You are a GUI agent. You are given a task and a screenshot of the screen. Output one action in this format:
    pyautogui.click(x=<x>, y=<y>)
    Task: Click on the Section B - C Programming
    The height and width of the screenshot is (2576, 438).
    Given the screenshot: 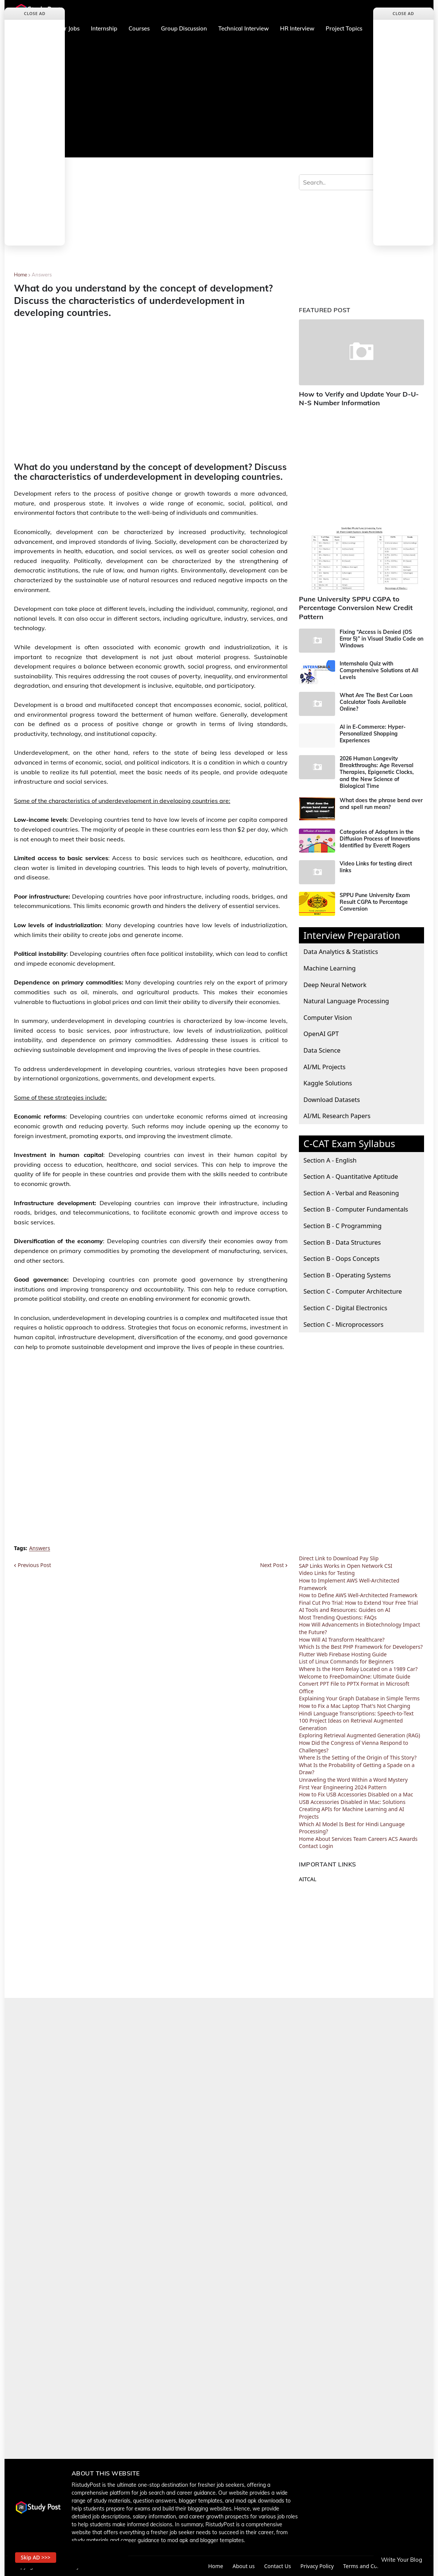 What is the action you would take?
    pyautogui.click(x=342, y=1225)
    